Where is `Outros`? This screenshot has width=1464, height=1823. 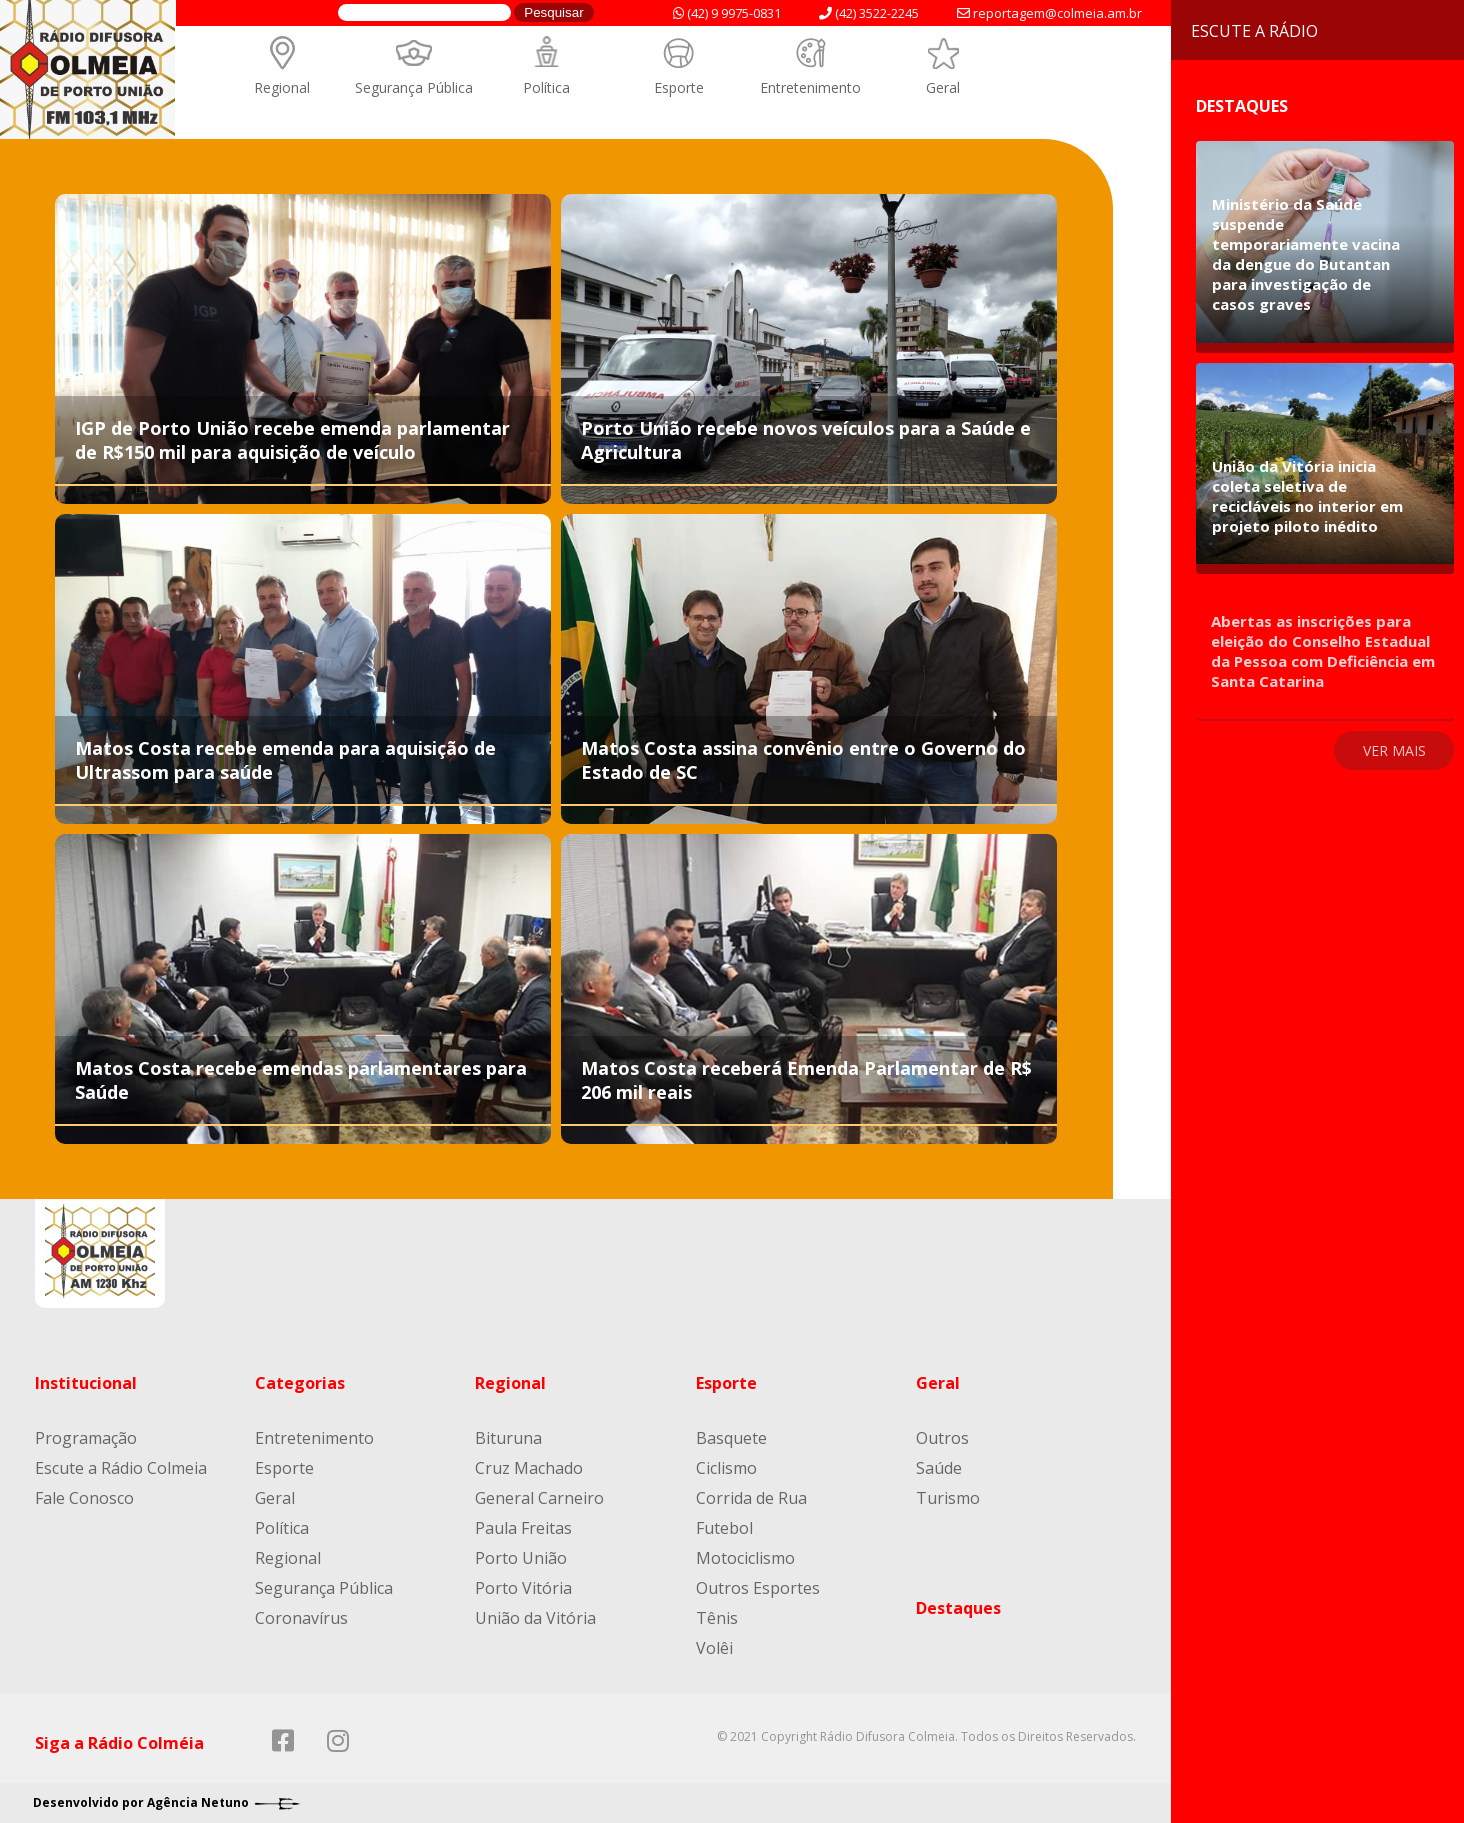
Outros is located at coordinates (942, 1438).